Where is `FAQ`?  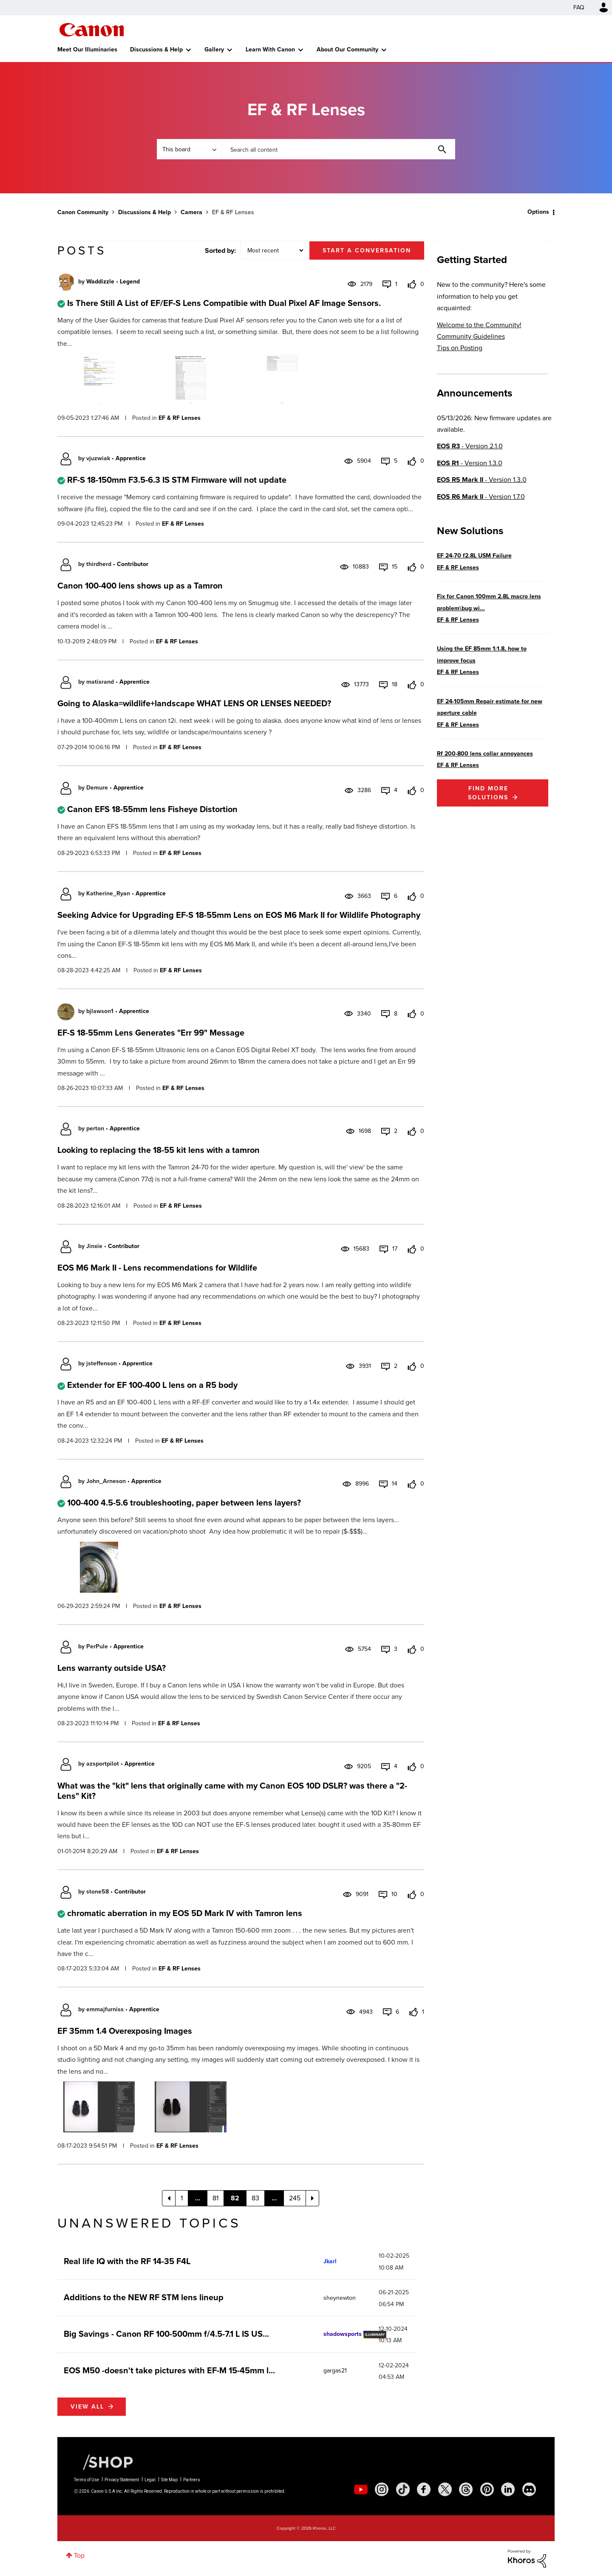 FAQ is located at coordinates (578, 7).